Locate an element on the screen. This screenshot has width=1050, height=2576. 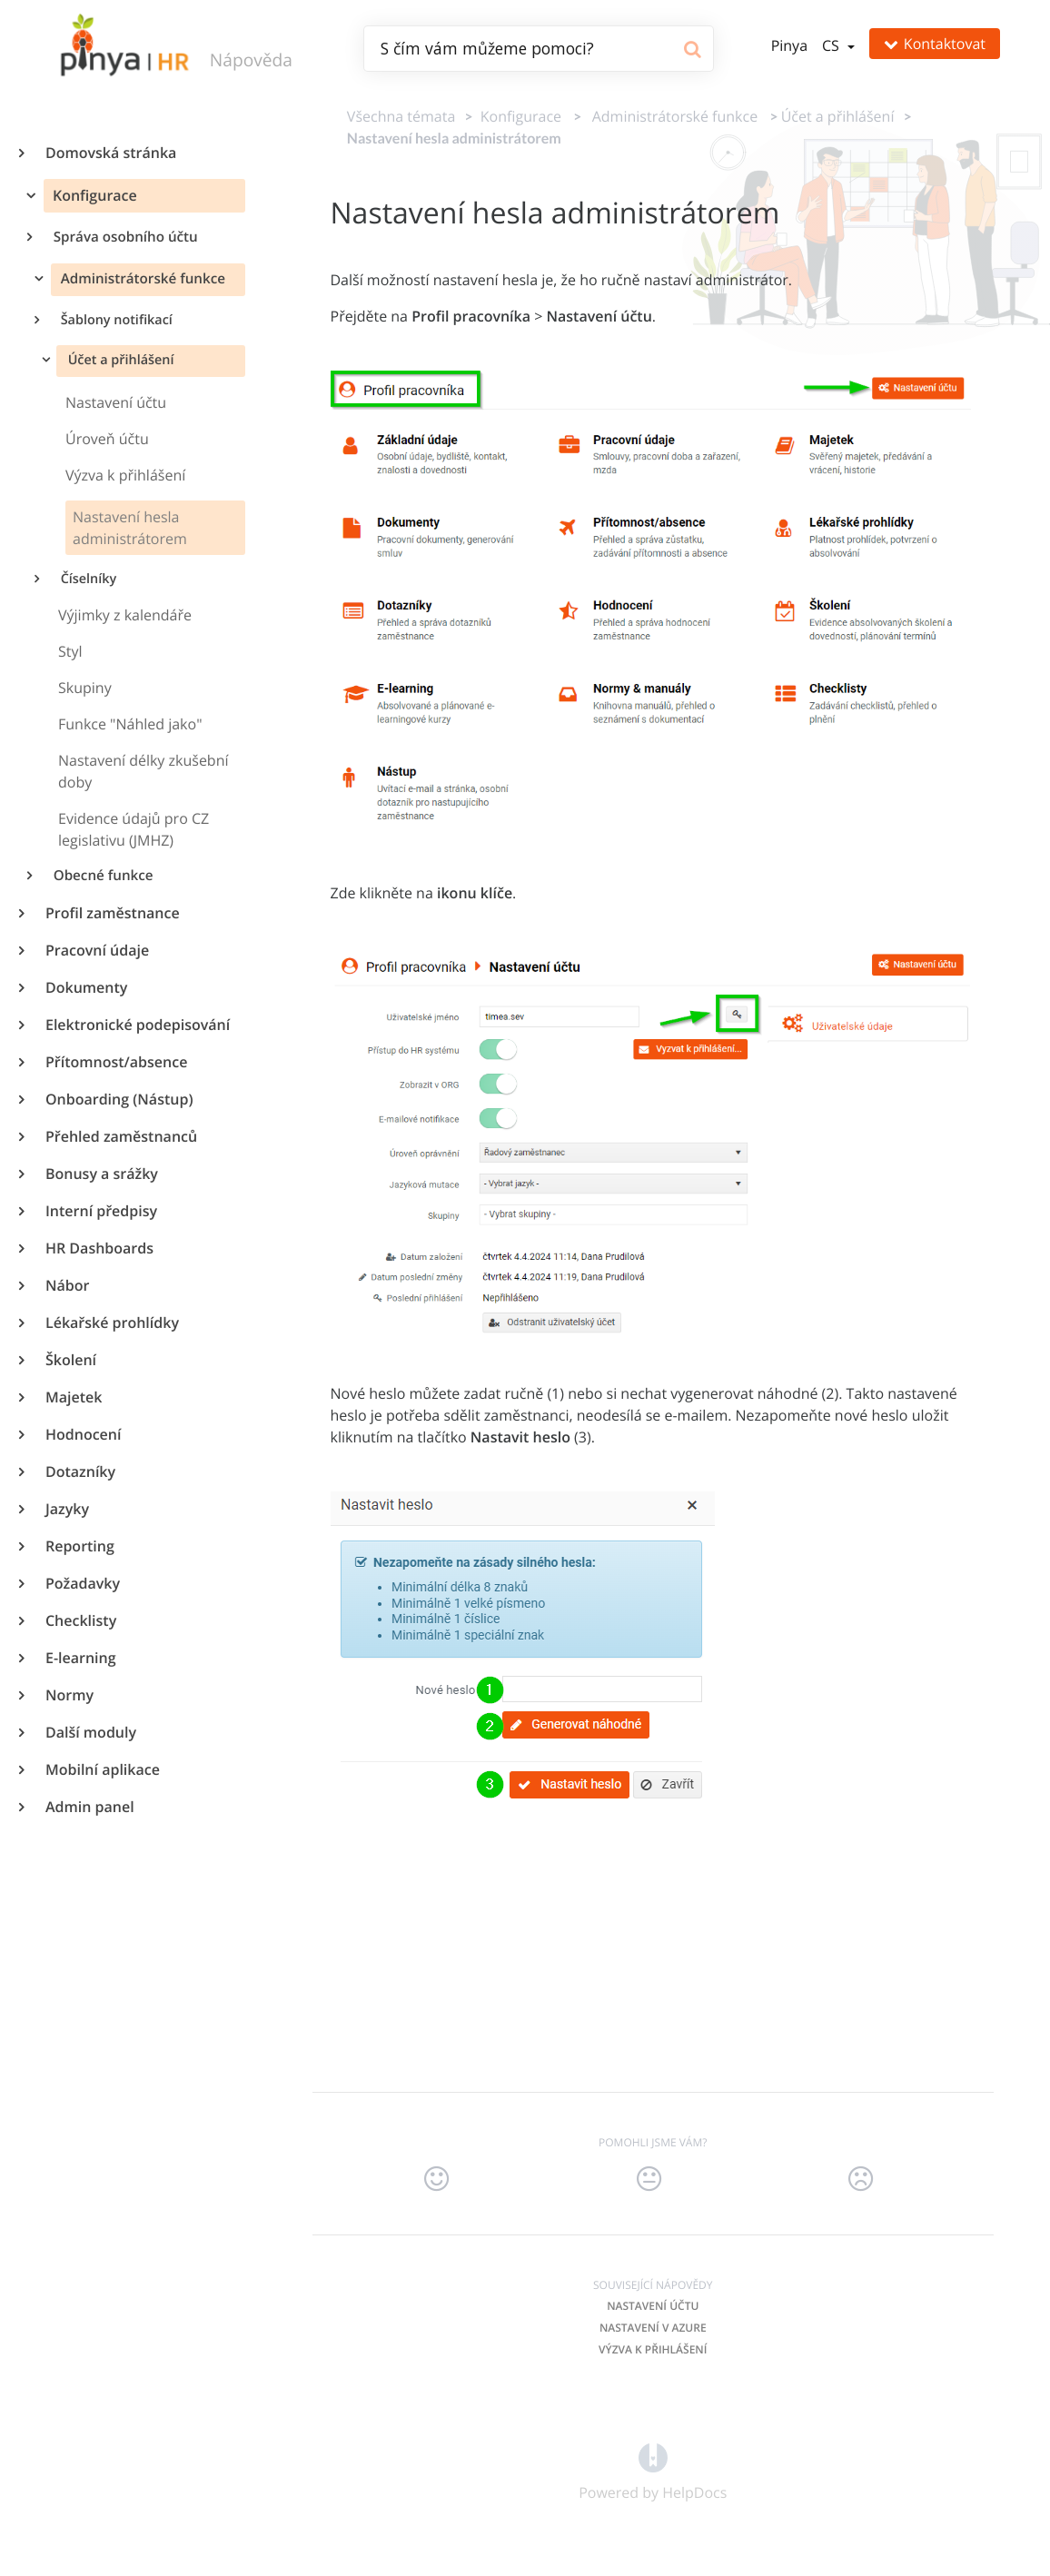
Nábor is located at coordinates (66, 1285).